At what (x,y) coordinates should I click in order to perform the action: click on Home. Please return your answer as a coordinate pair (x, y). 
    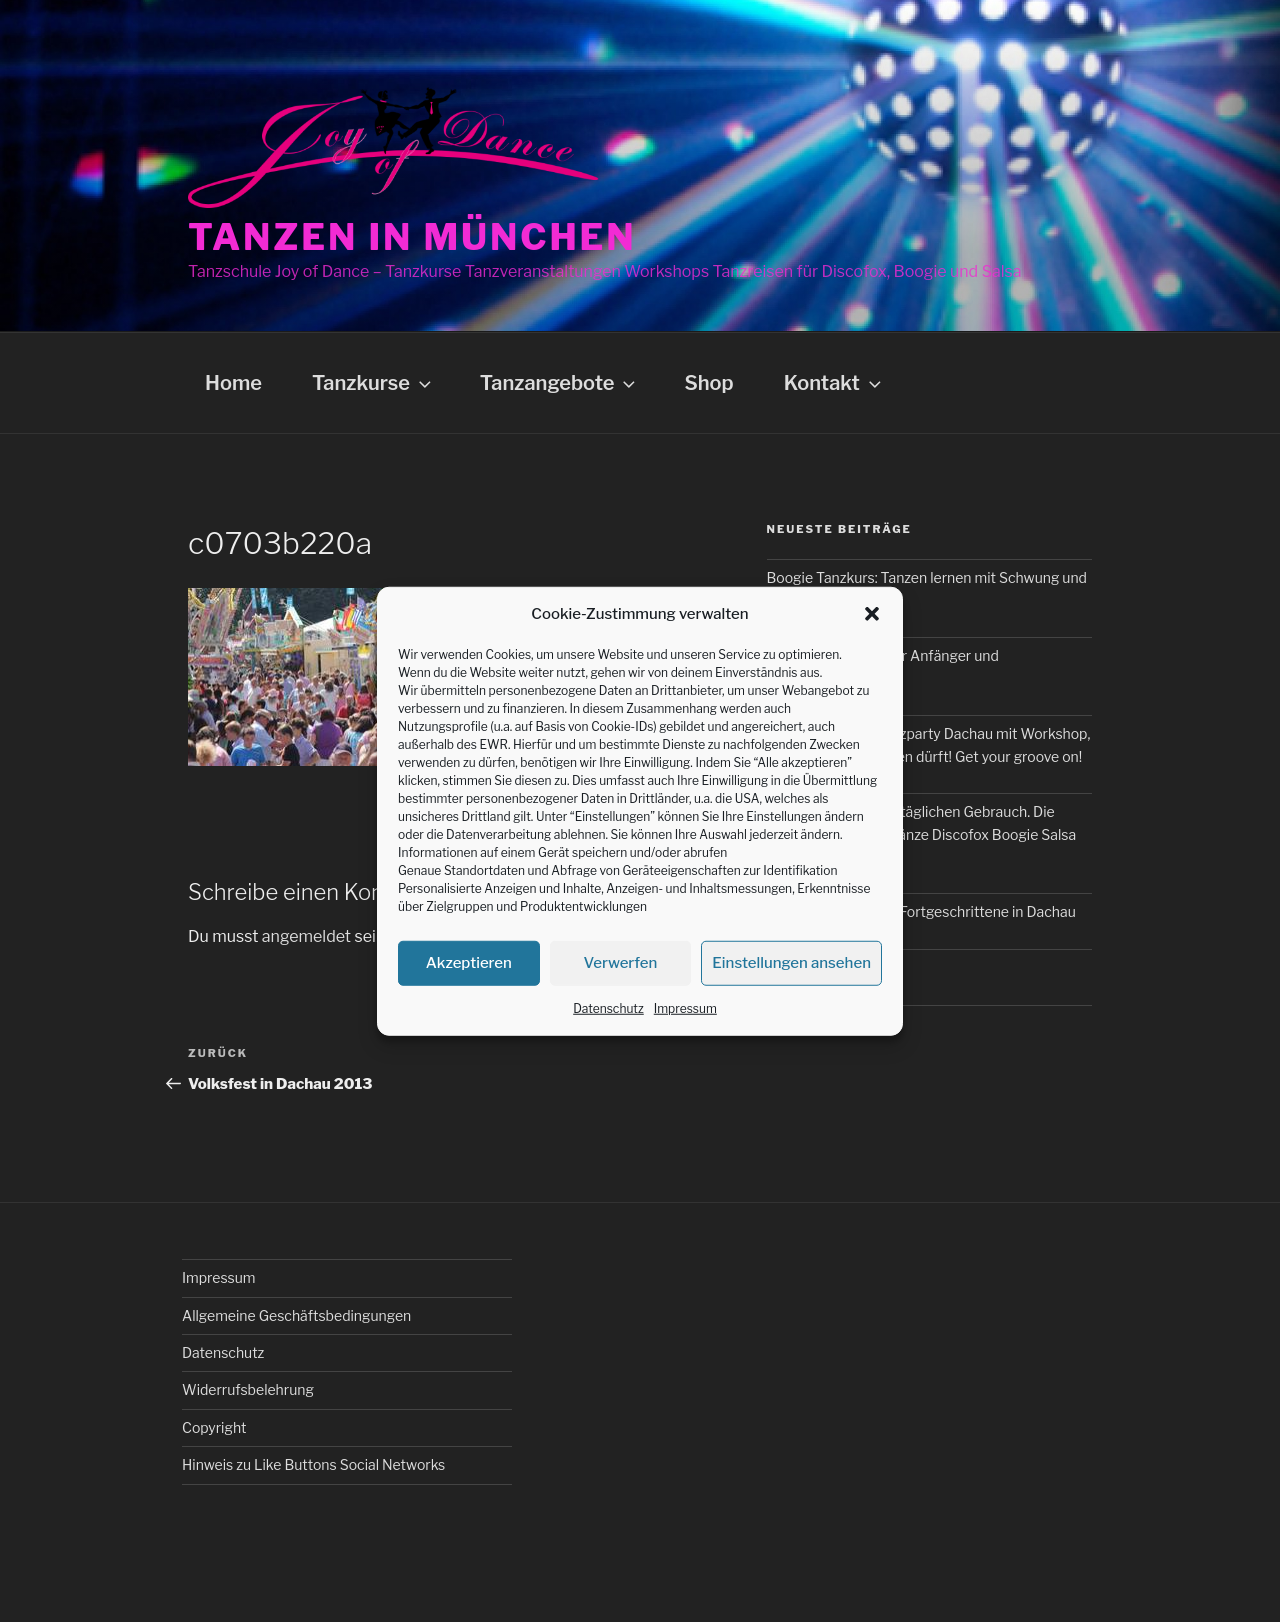
    Looking at the image, I should click on (233, 383).